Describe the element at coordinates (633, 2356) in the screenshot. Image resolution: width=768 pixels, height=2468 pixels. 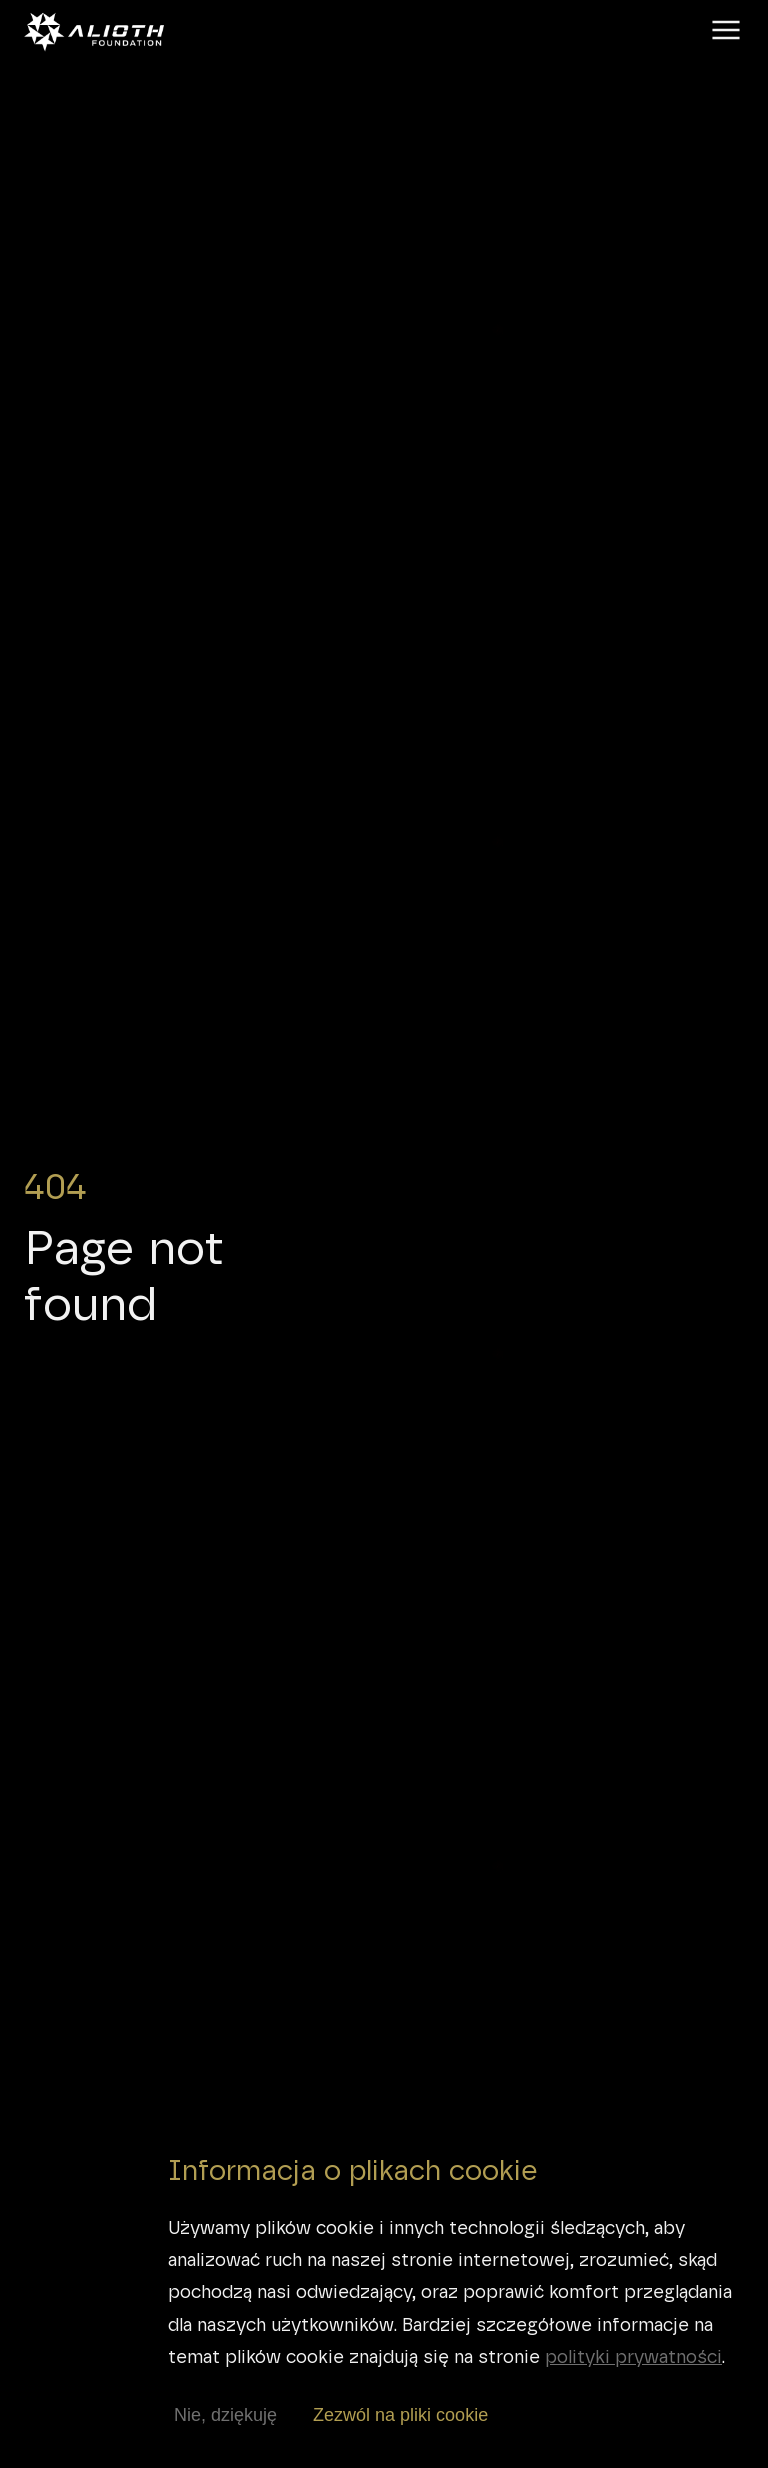
I see `polityki prywatności` at that location.